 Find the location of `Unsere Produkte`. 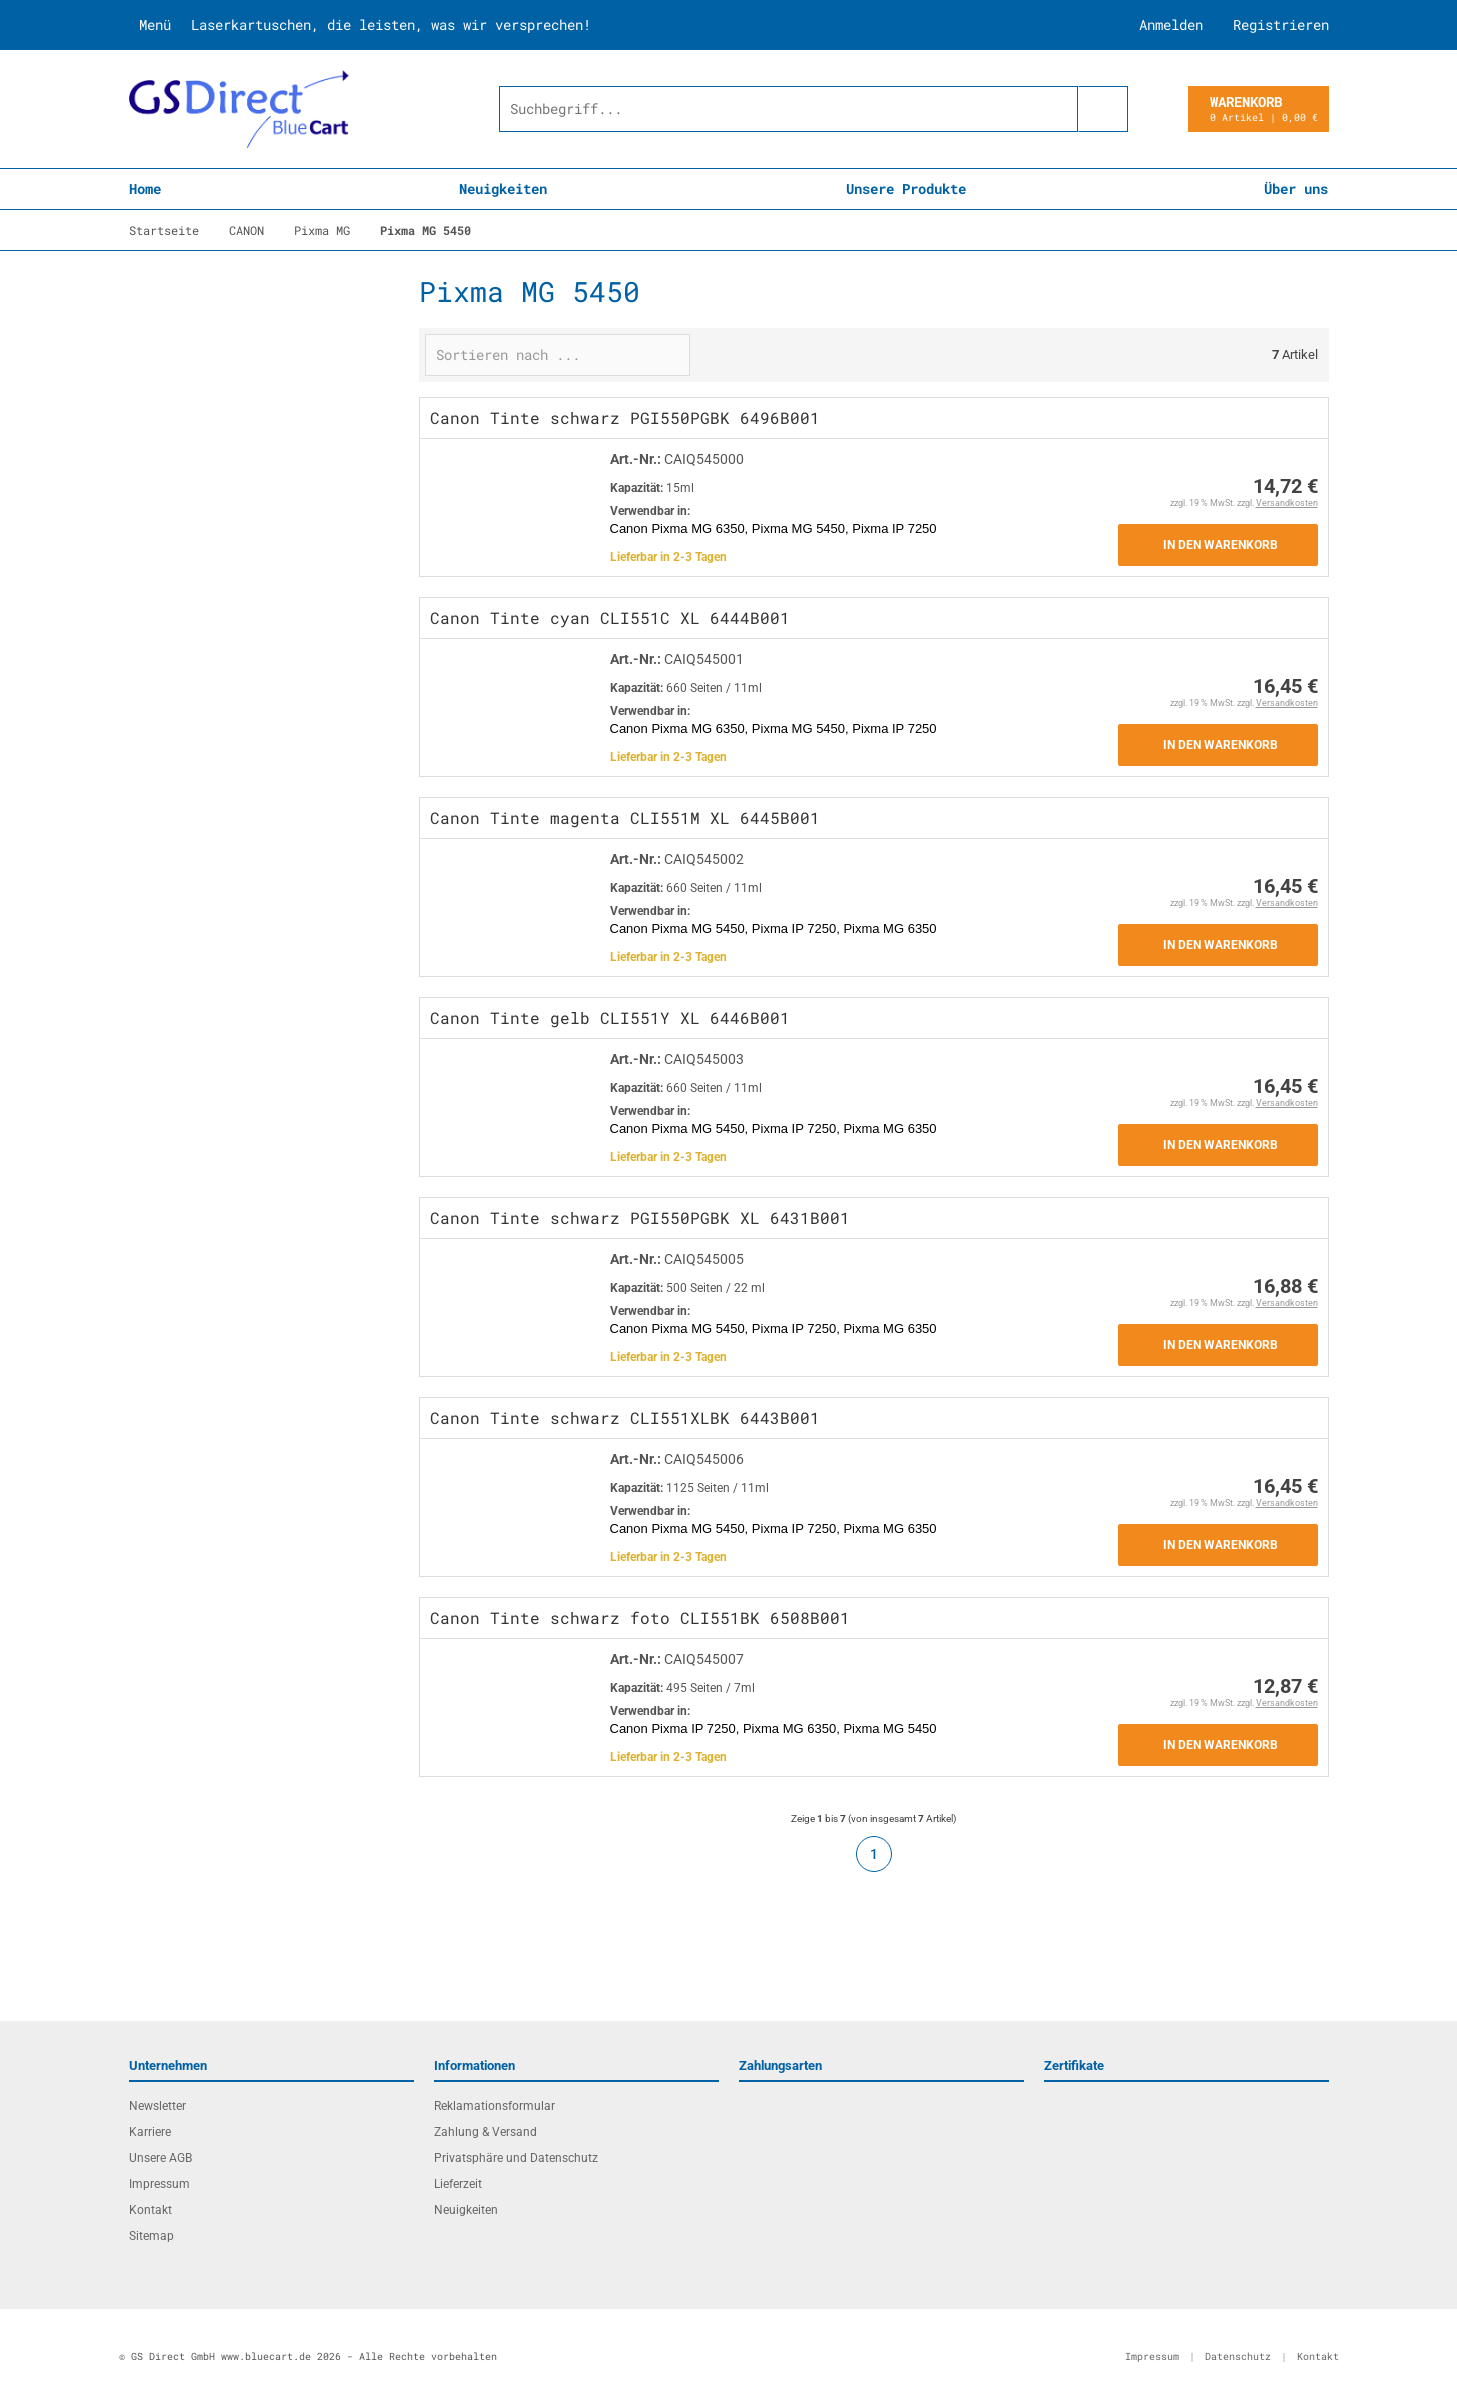

Unsere Produkte is located at coordinates (906, 188).